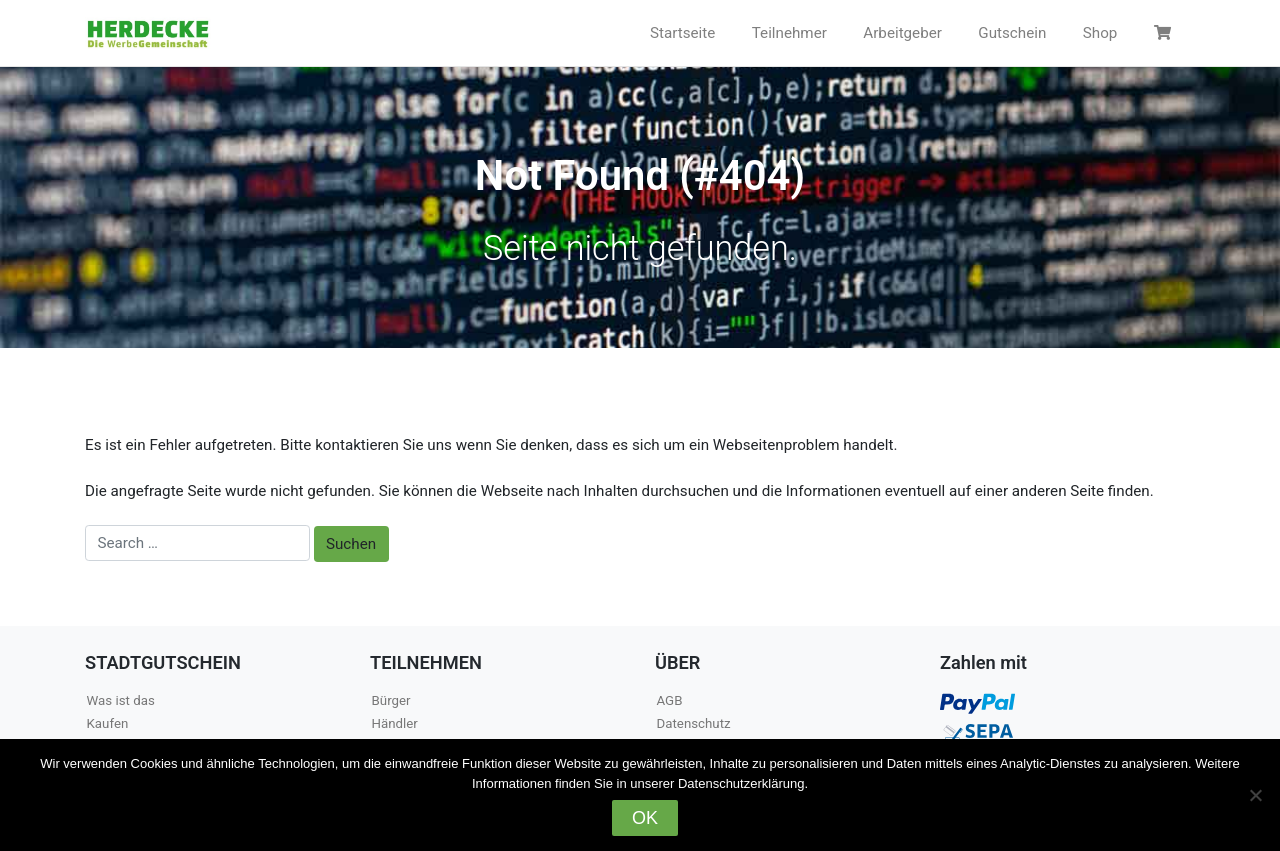  I want to click on Startseite, so click(682, 33).